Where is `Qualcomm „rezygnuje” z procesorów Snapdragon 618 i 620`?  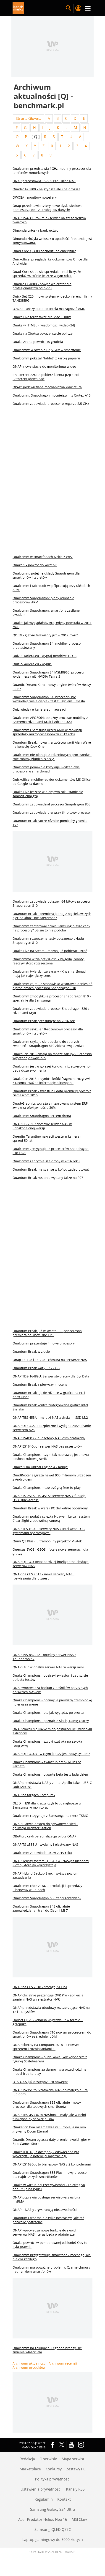 Qualcomm „rezygnuje” z procesorów Snapdragon 618 i 620 is located at coordinates (51, 1151).